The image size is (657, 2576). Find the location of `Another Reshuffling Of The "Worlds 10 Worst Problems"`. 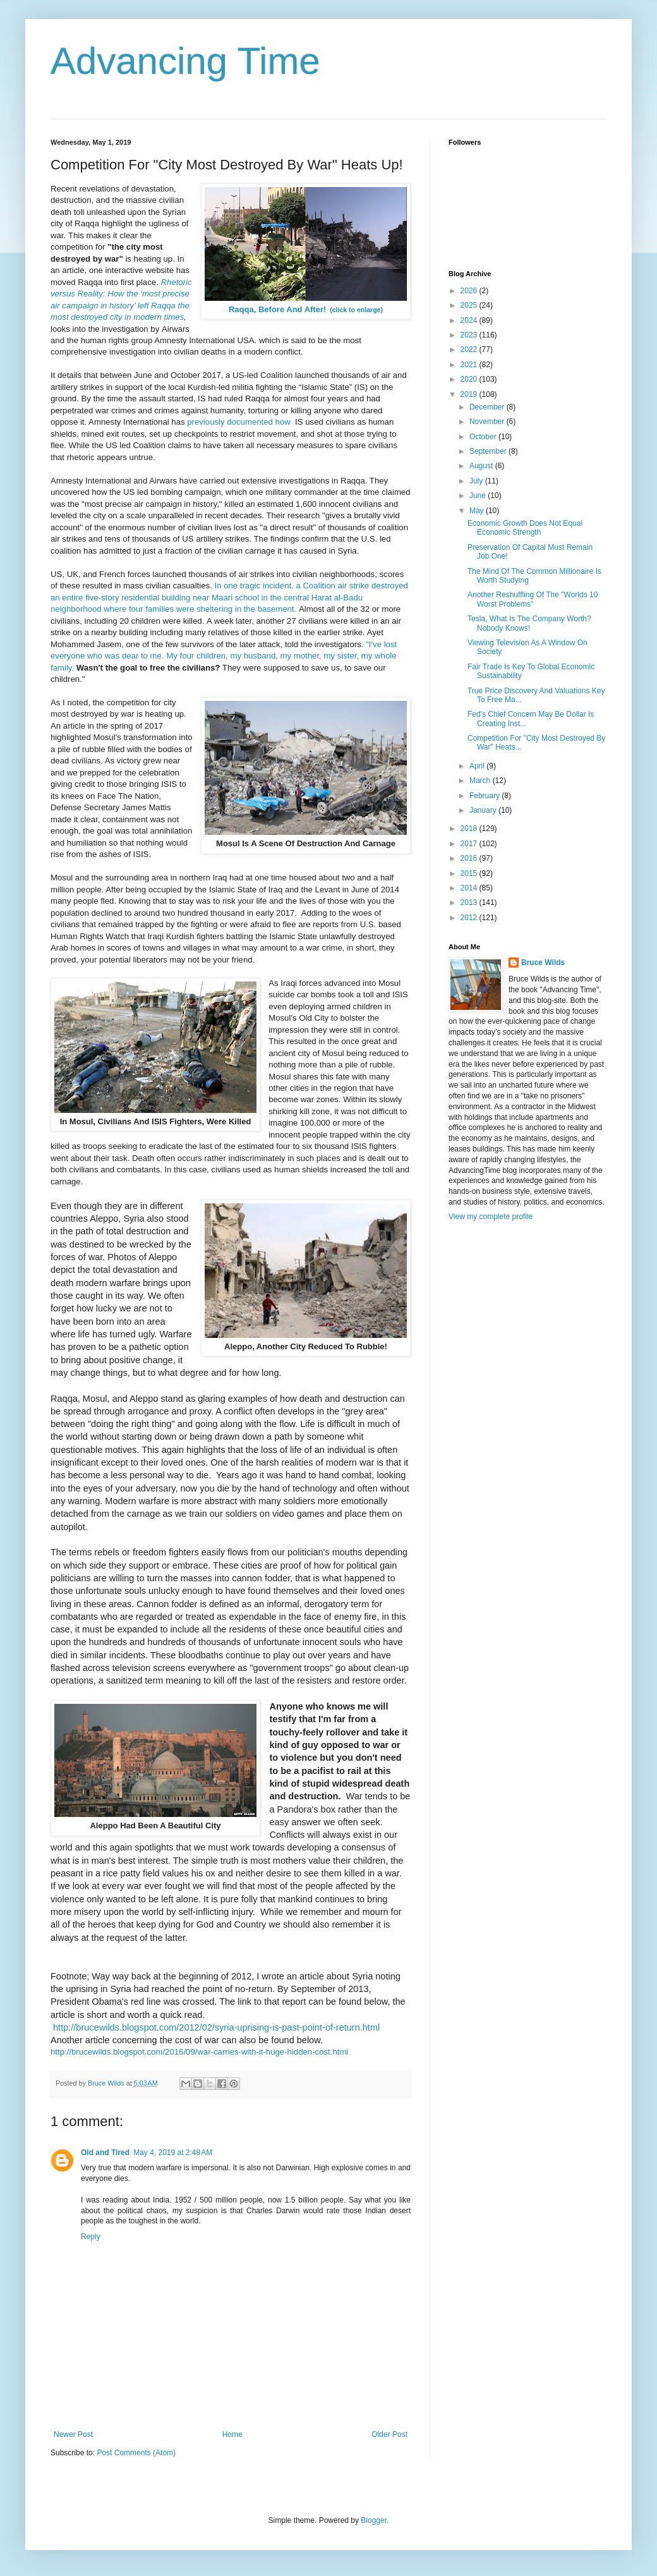

Another Reshuffling Of The "Worlds 10 Worst Problems" is located at coordinates (532, 599).